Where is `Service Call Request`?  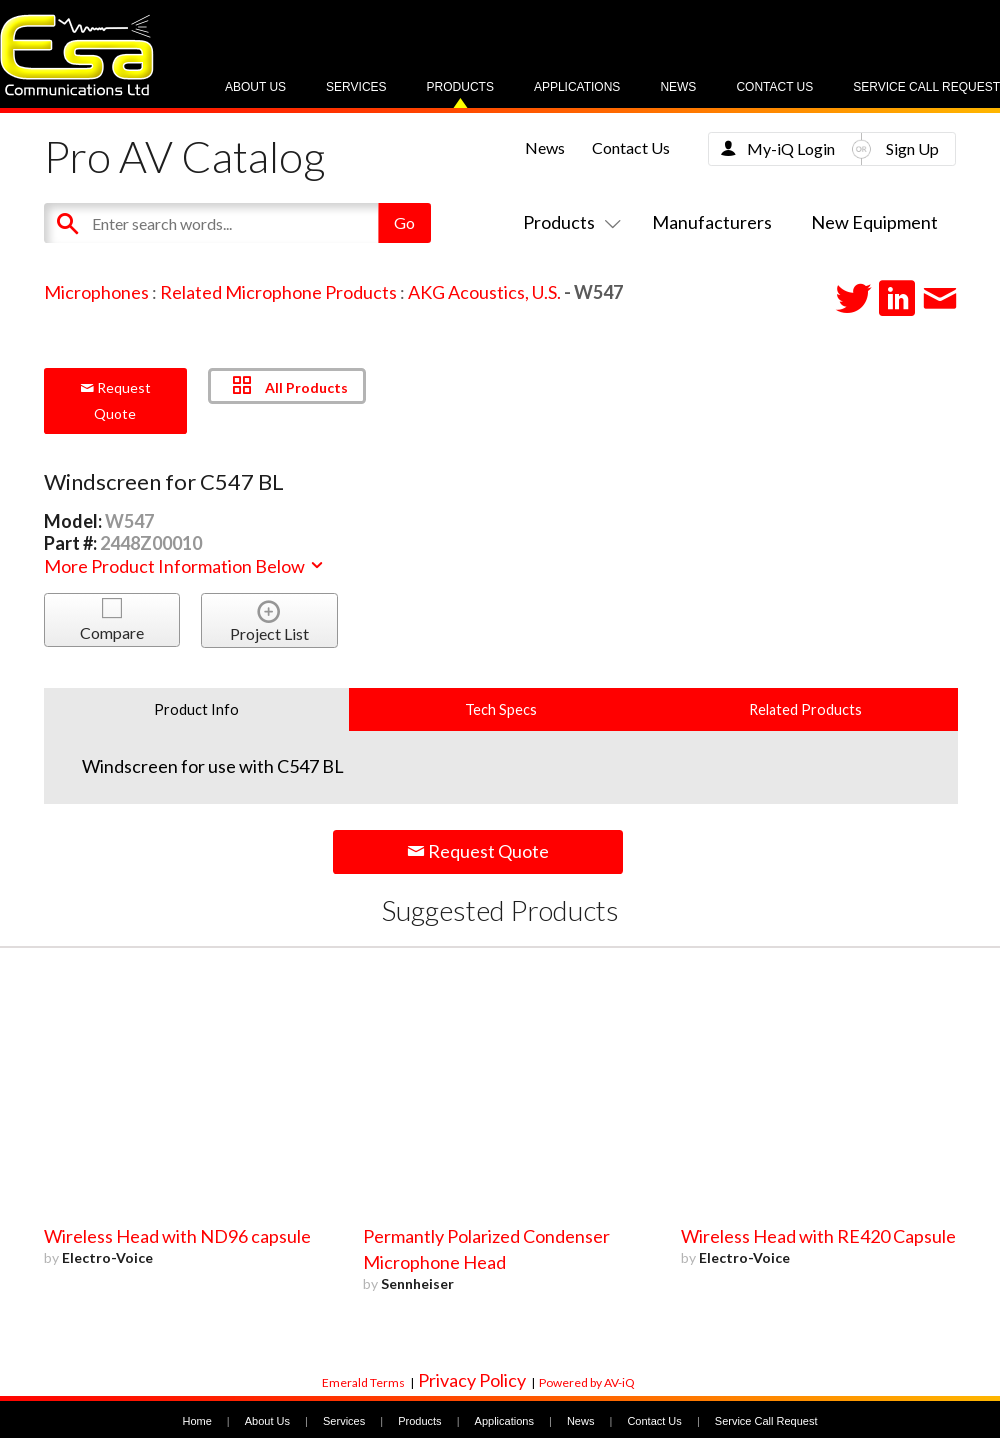 Service Call Request is located at coordinates (926, 87).